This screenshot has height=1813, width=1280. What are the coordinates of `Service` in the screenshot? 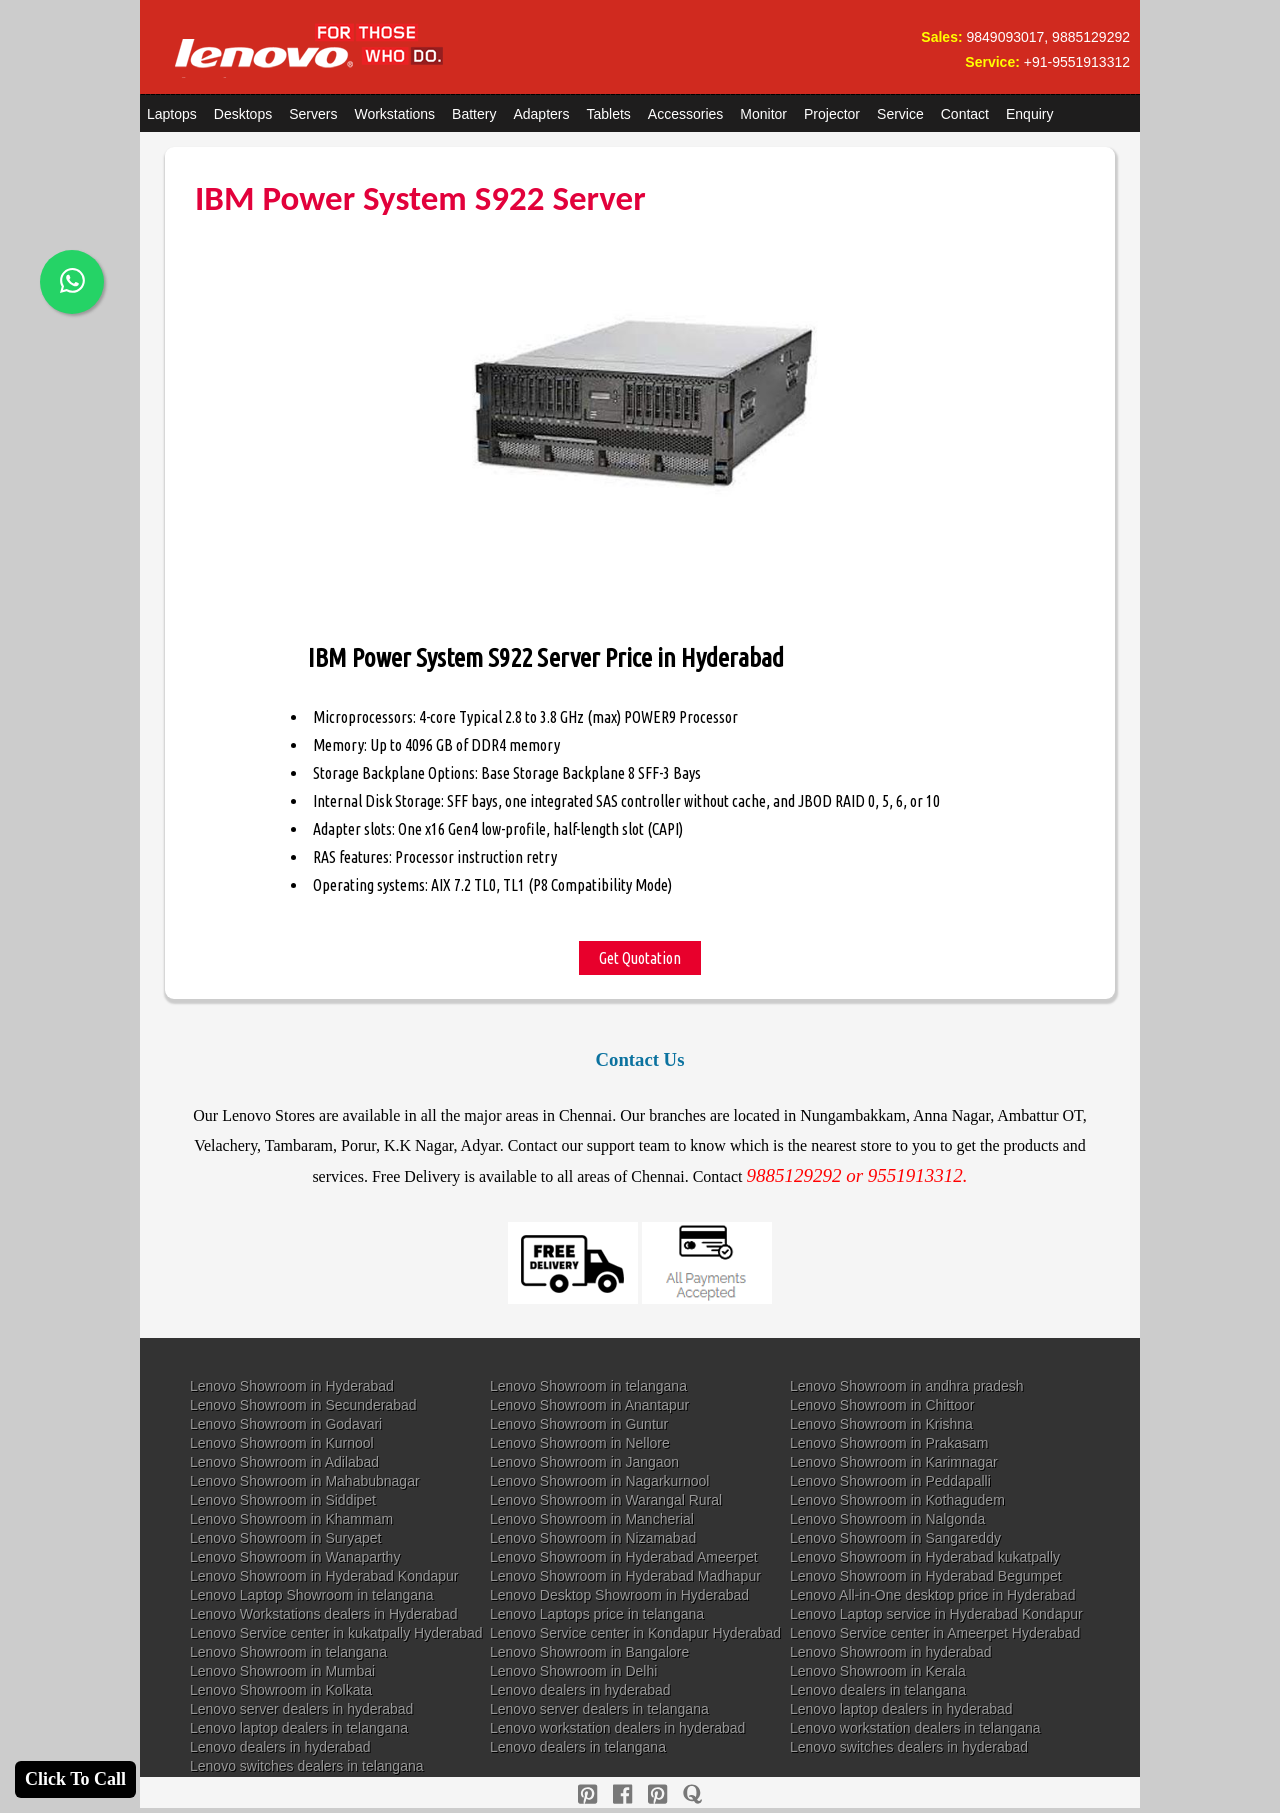 It's located at (900, 114).